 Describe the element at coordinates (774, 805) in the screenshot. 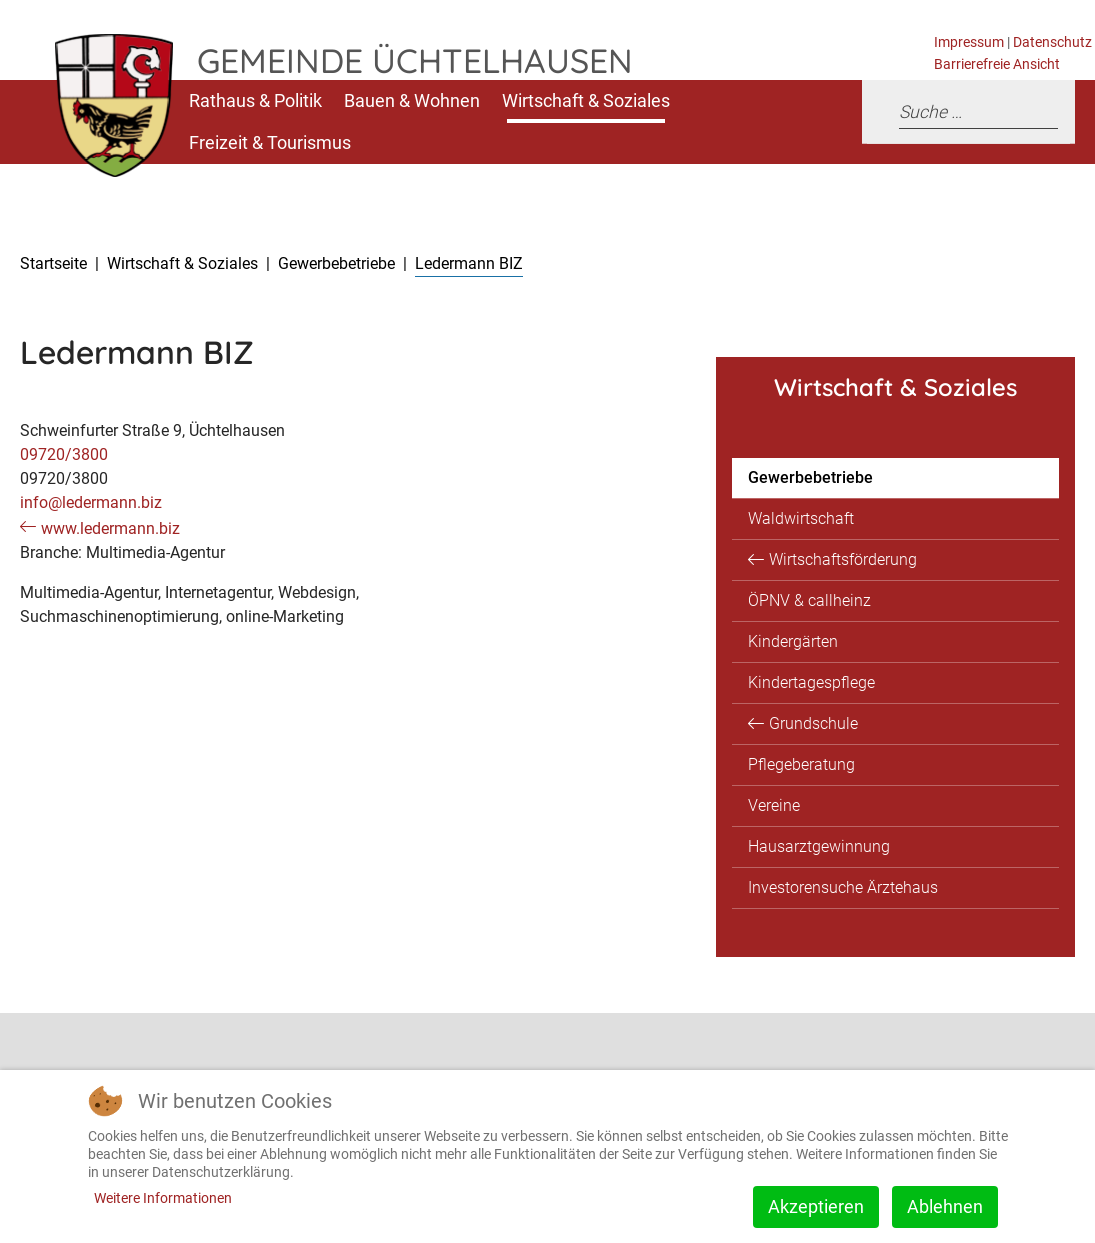

I see `Vereine` at that location.